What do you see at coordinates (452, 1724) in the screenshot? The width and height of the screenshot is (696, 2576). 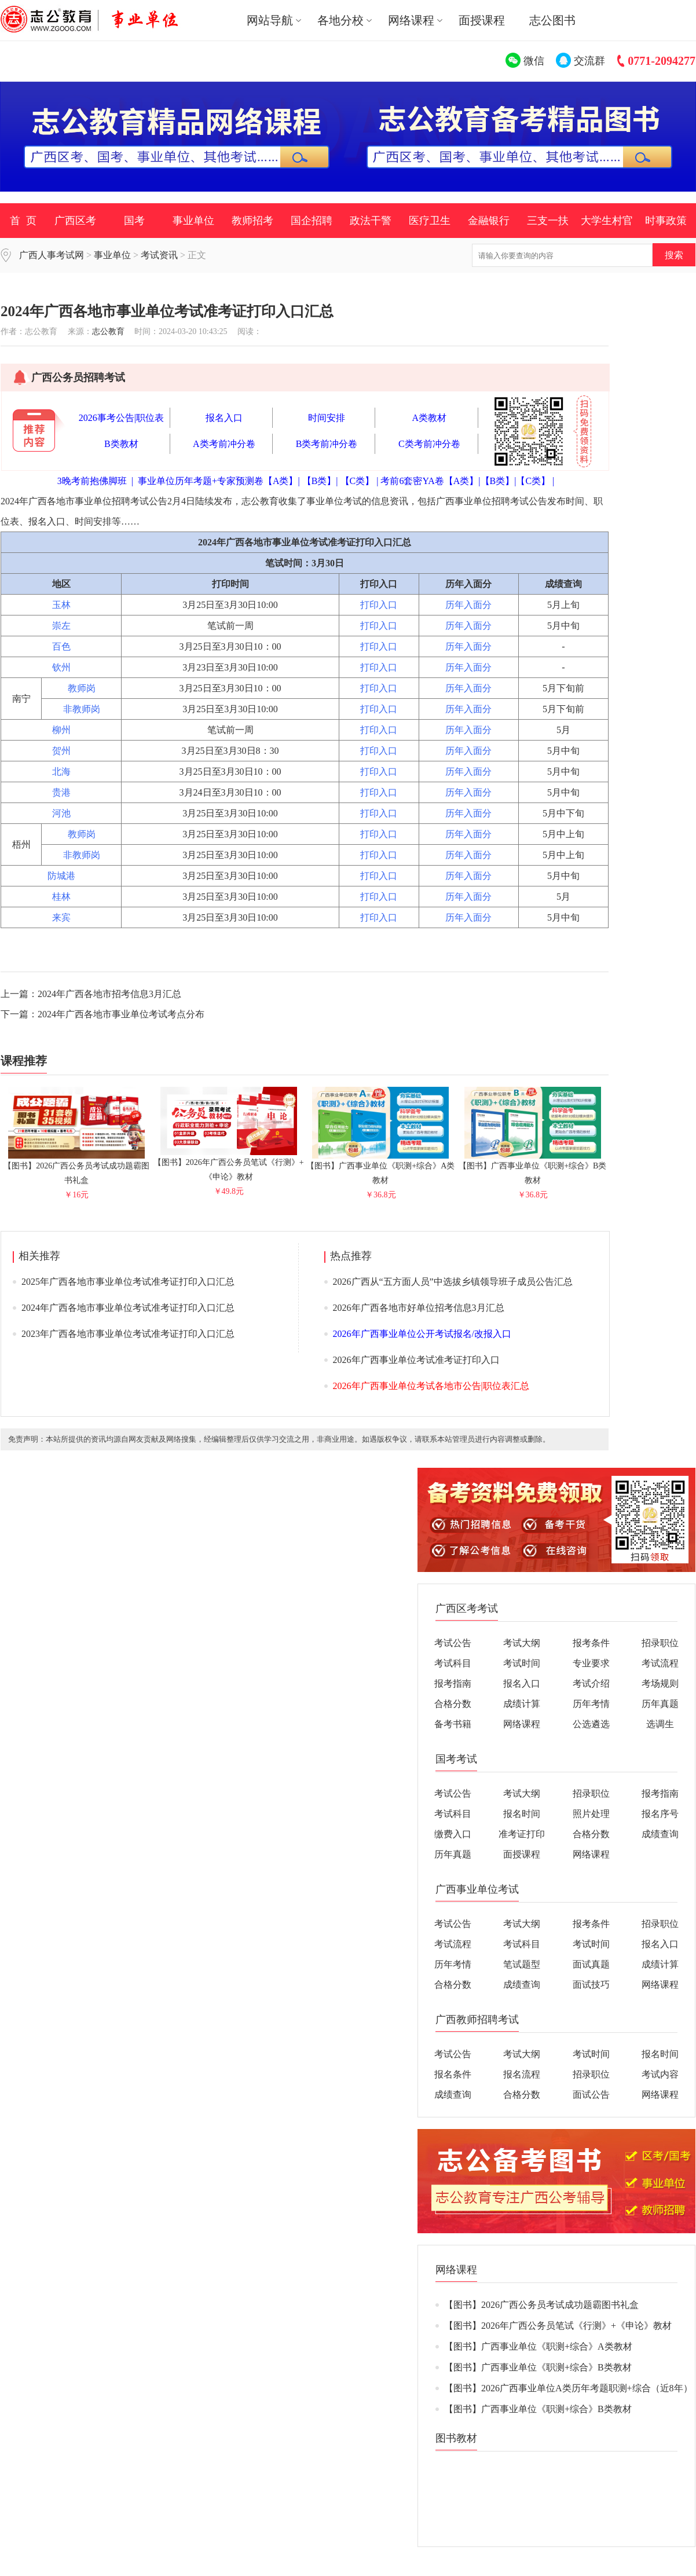 I see `备考书籍` at bounding box center [452, 1724].